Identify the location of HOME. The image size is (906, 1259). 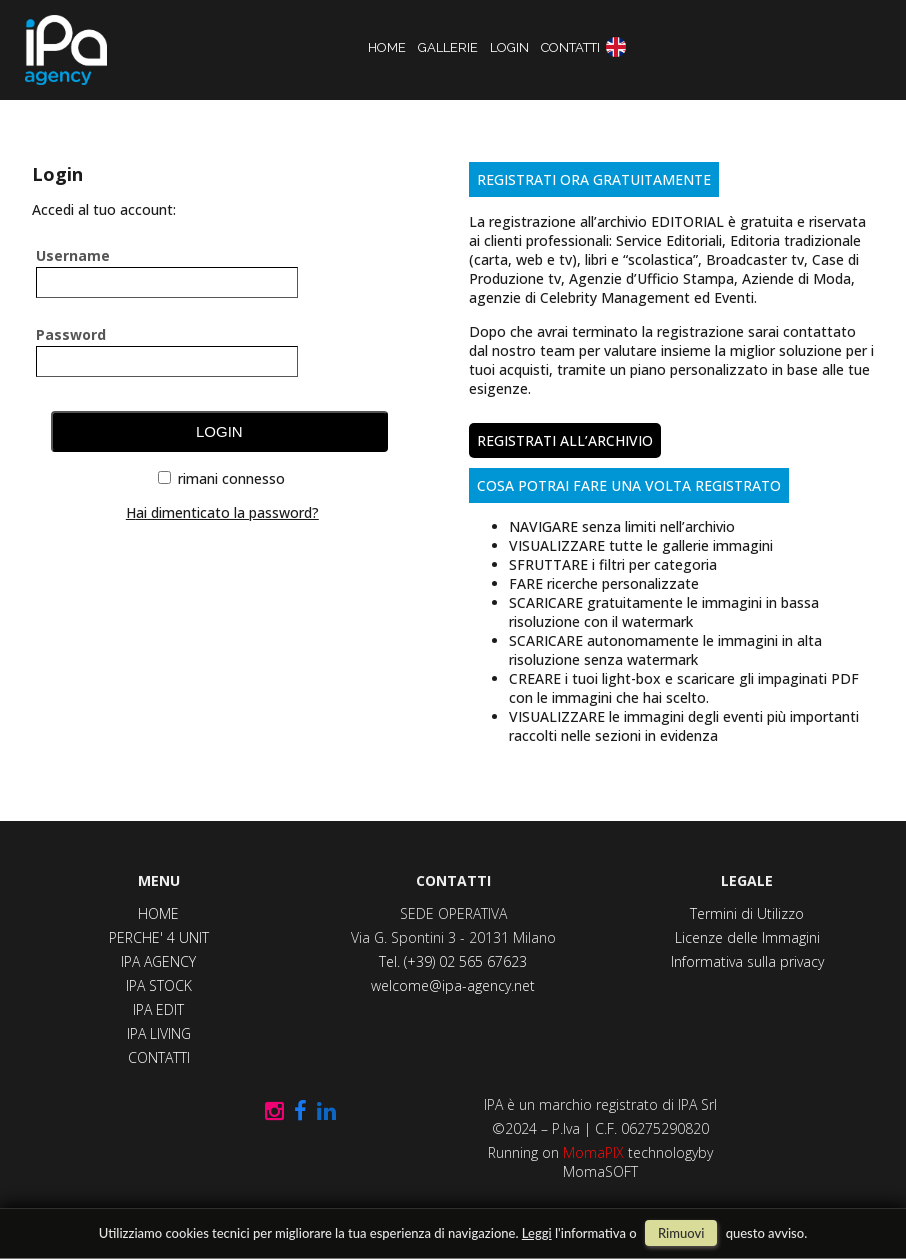
(158, 913).